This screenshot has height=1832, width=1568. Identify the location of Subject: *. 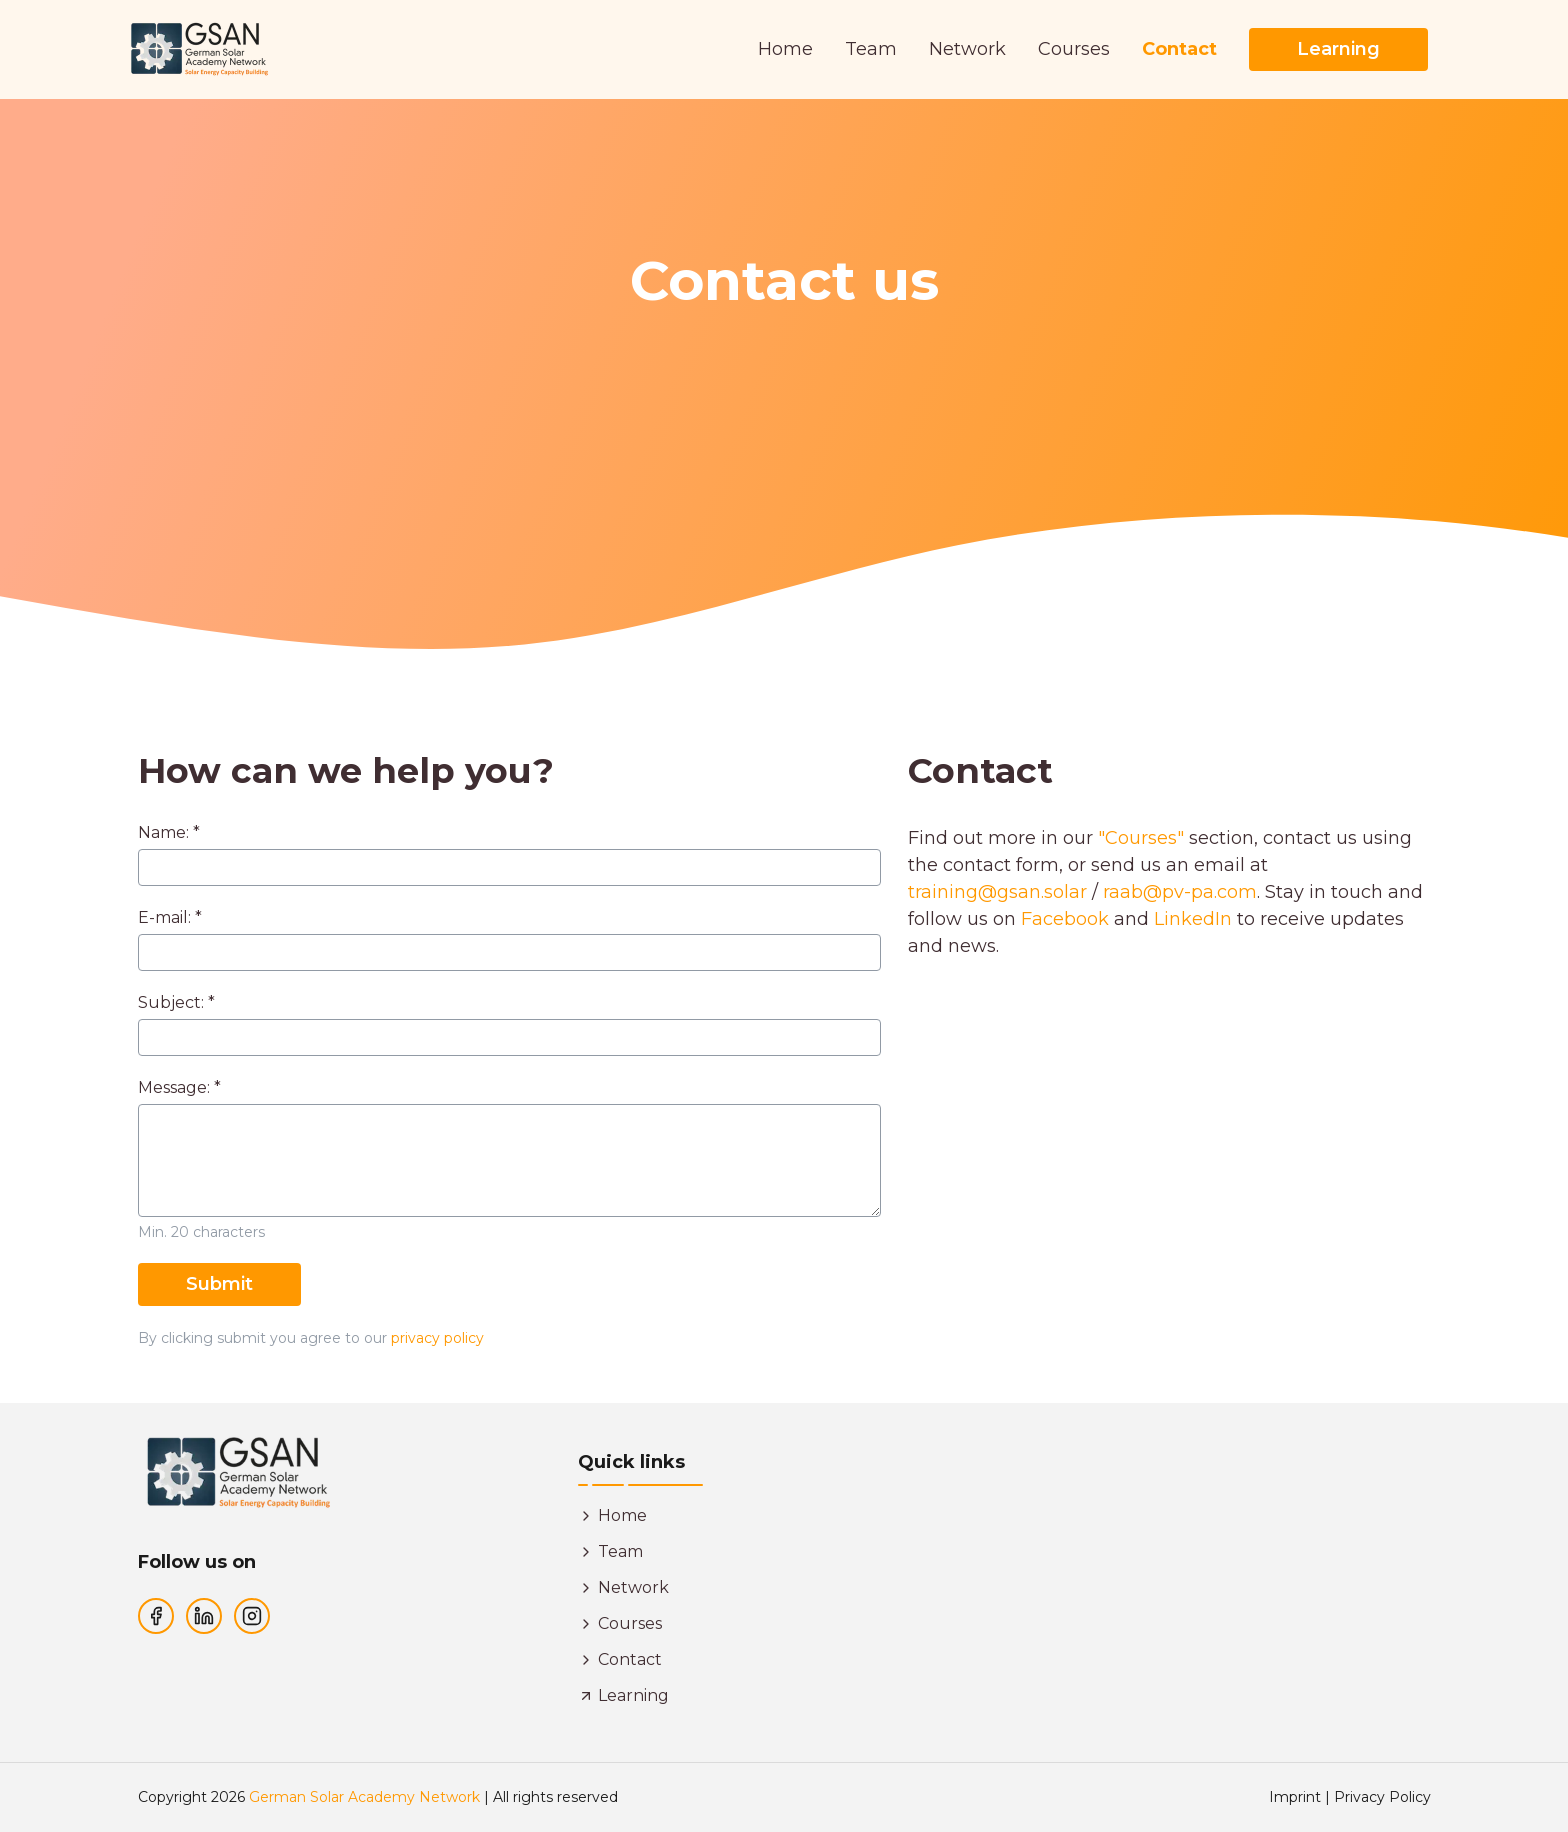
(176, 1003).